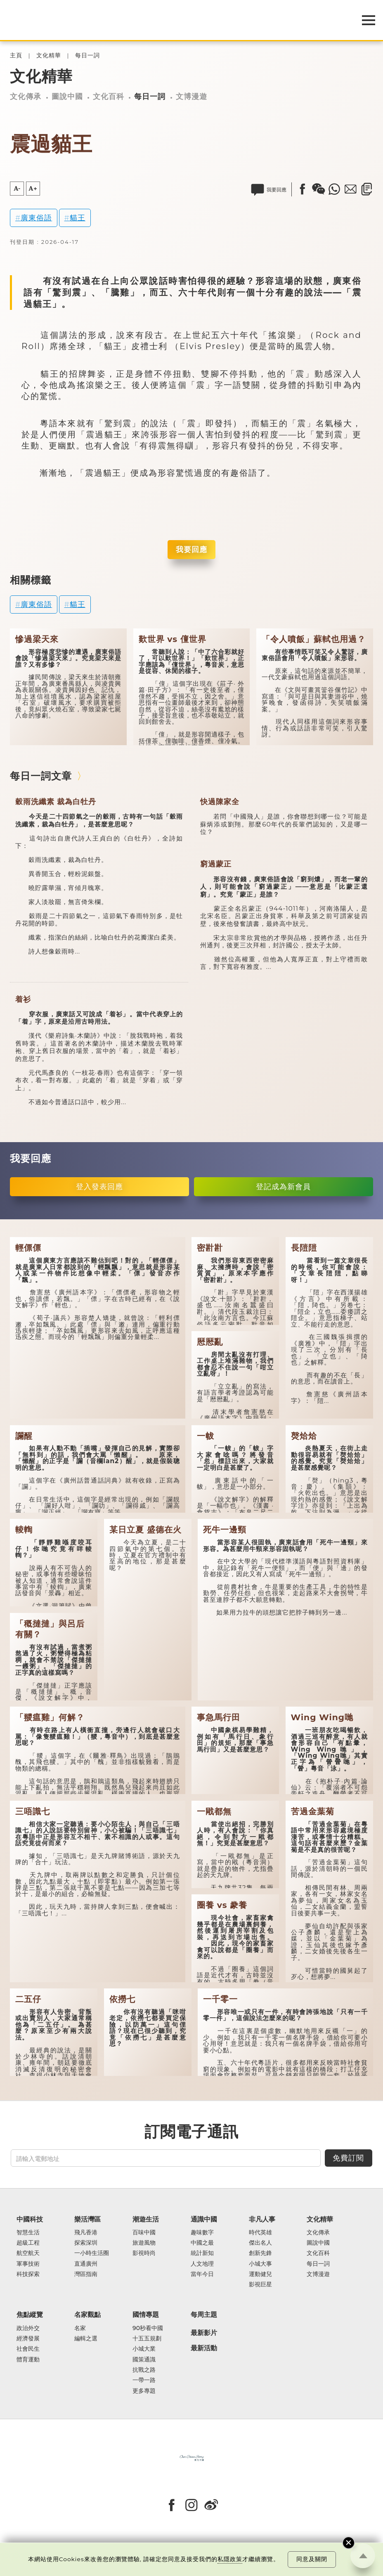 The width and height of the screenshot is (383, 2576). What do you see at coordinates (144, 2243) in the screenshot?
I see `旅遊風物` at bounding box center [144, 2243].